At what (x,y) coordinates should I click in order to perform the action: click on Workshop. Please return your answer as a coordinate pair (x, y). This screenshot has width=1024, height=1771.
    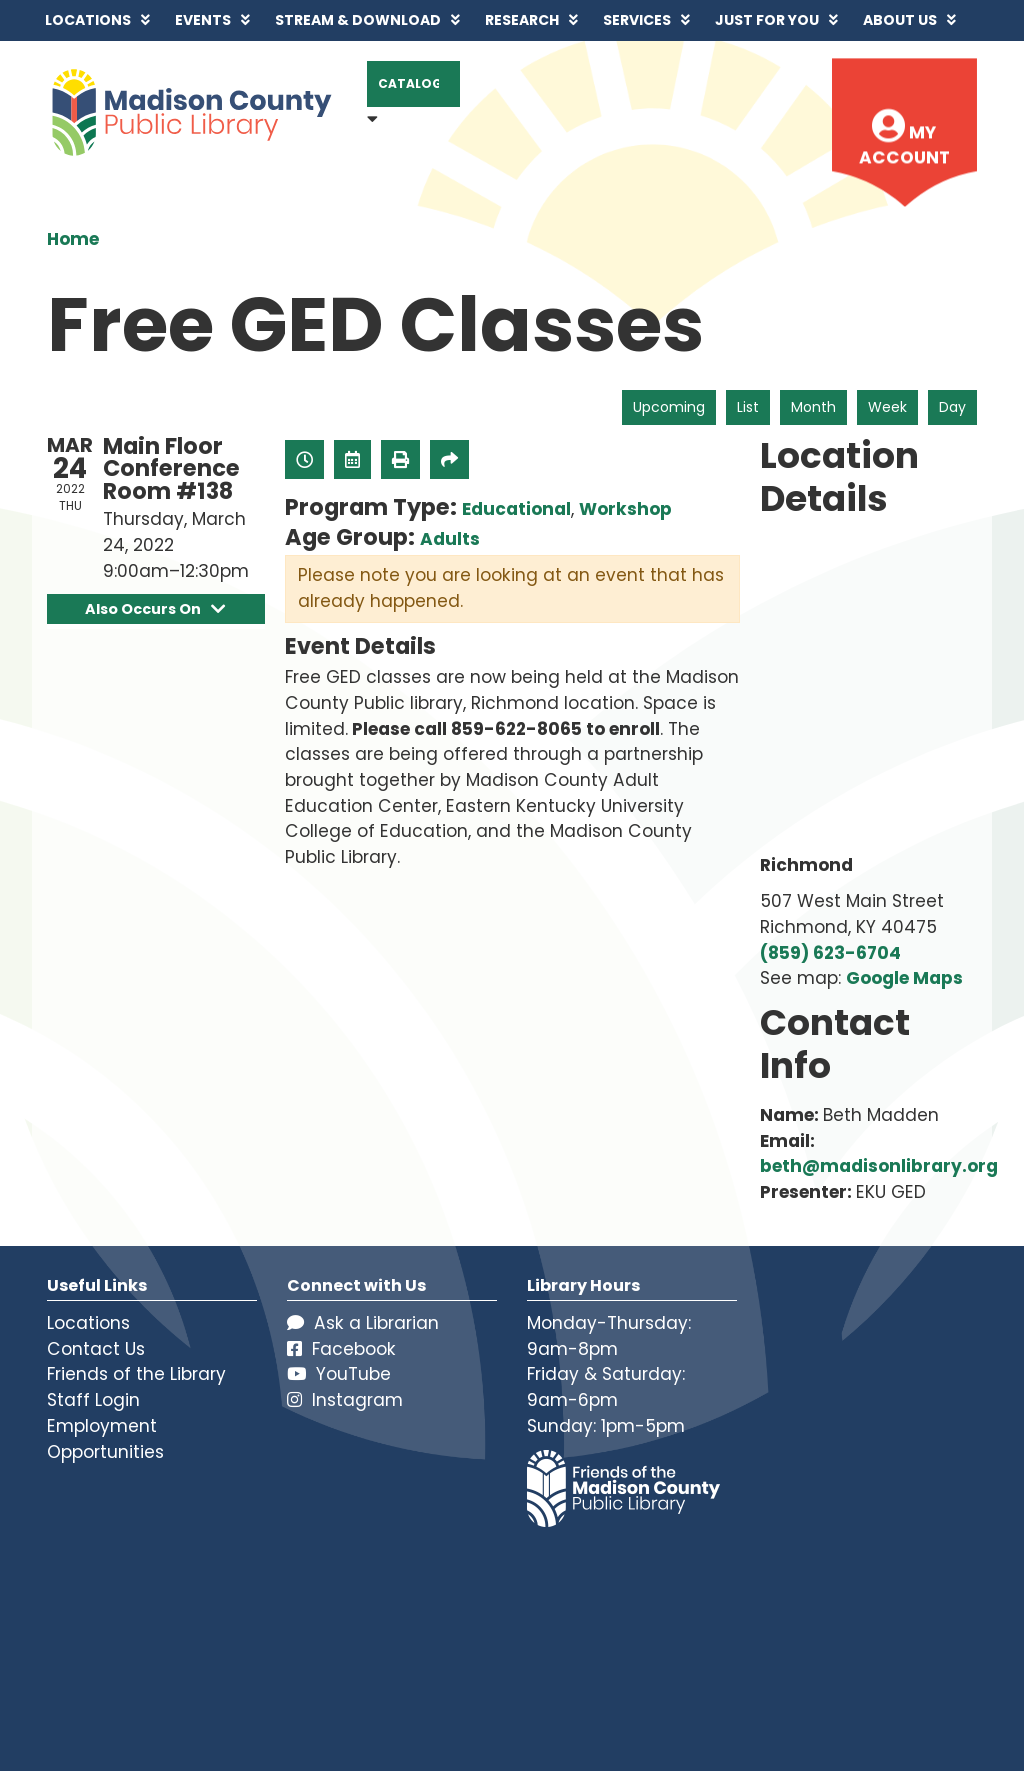
    Looking at the image, I should click on (625, 509).